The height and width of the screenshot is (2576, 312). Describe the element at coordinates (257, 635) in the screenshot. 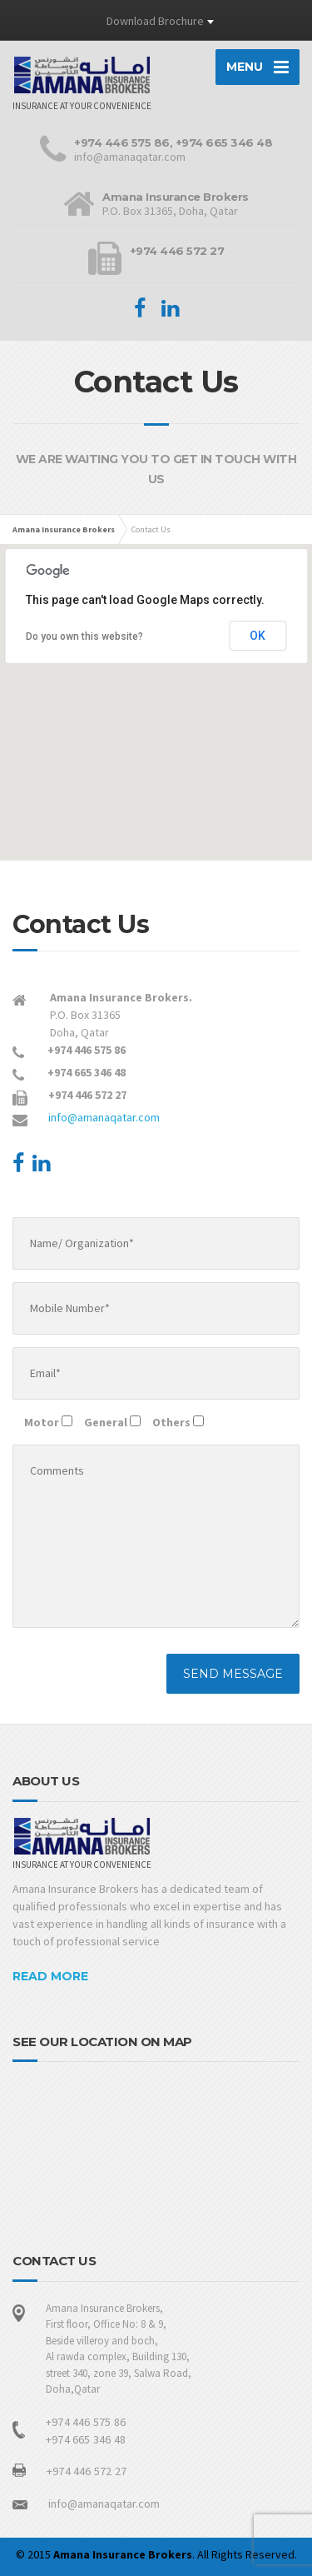

I see `OK` at that location.